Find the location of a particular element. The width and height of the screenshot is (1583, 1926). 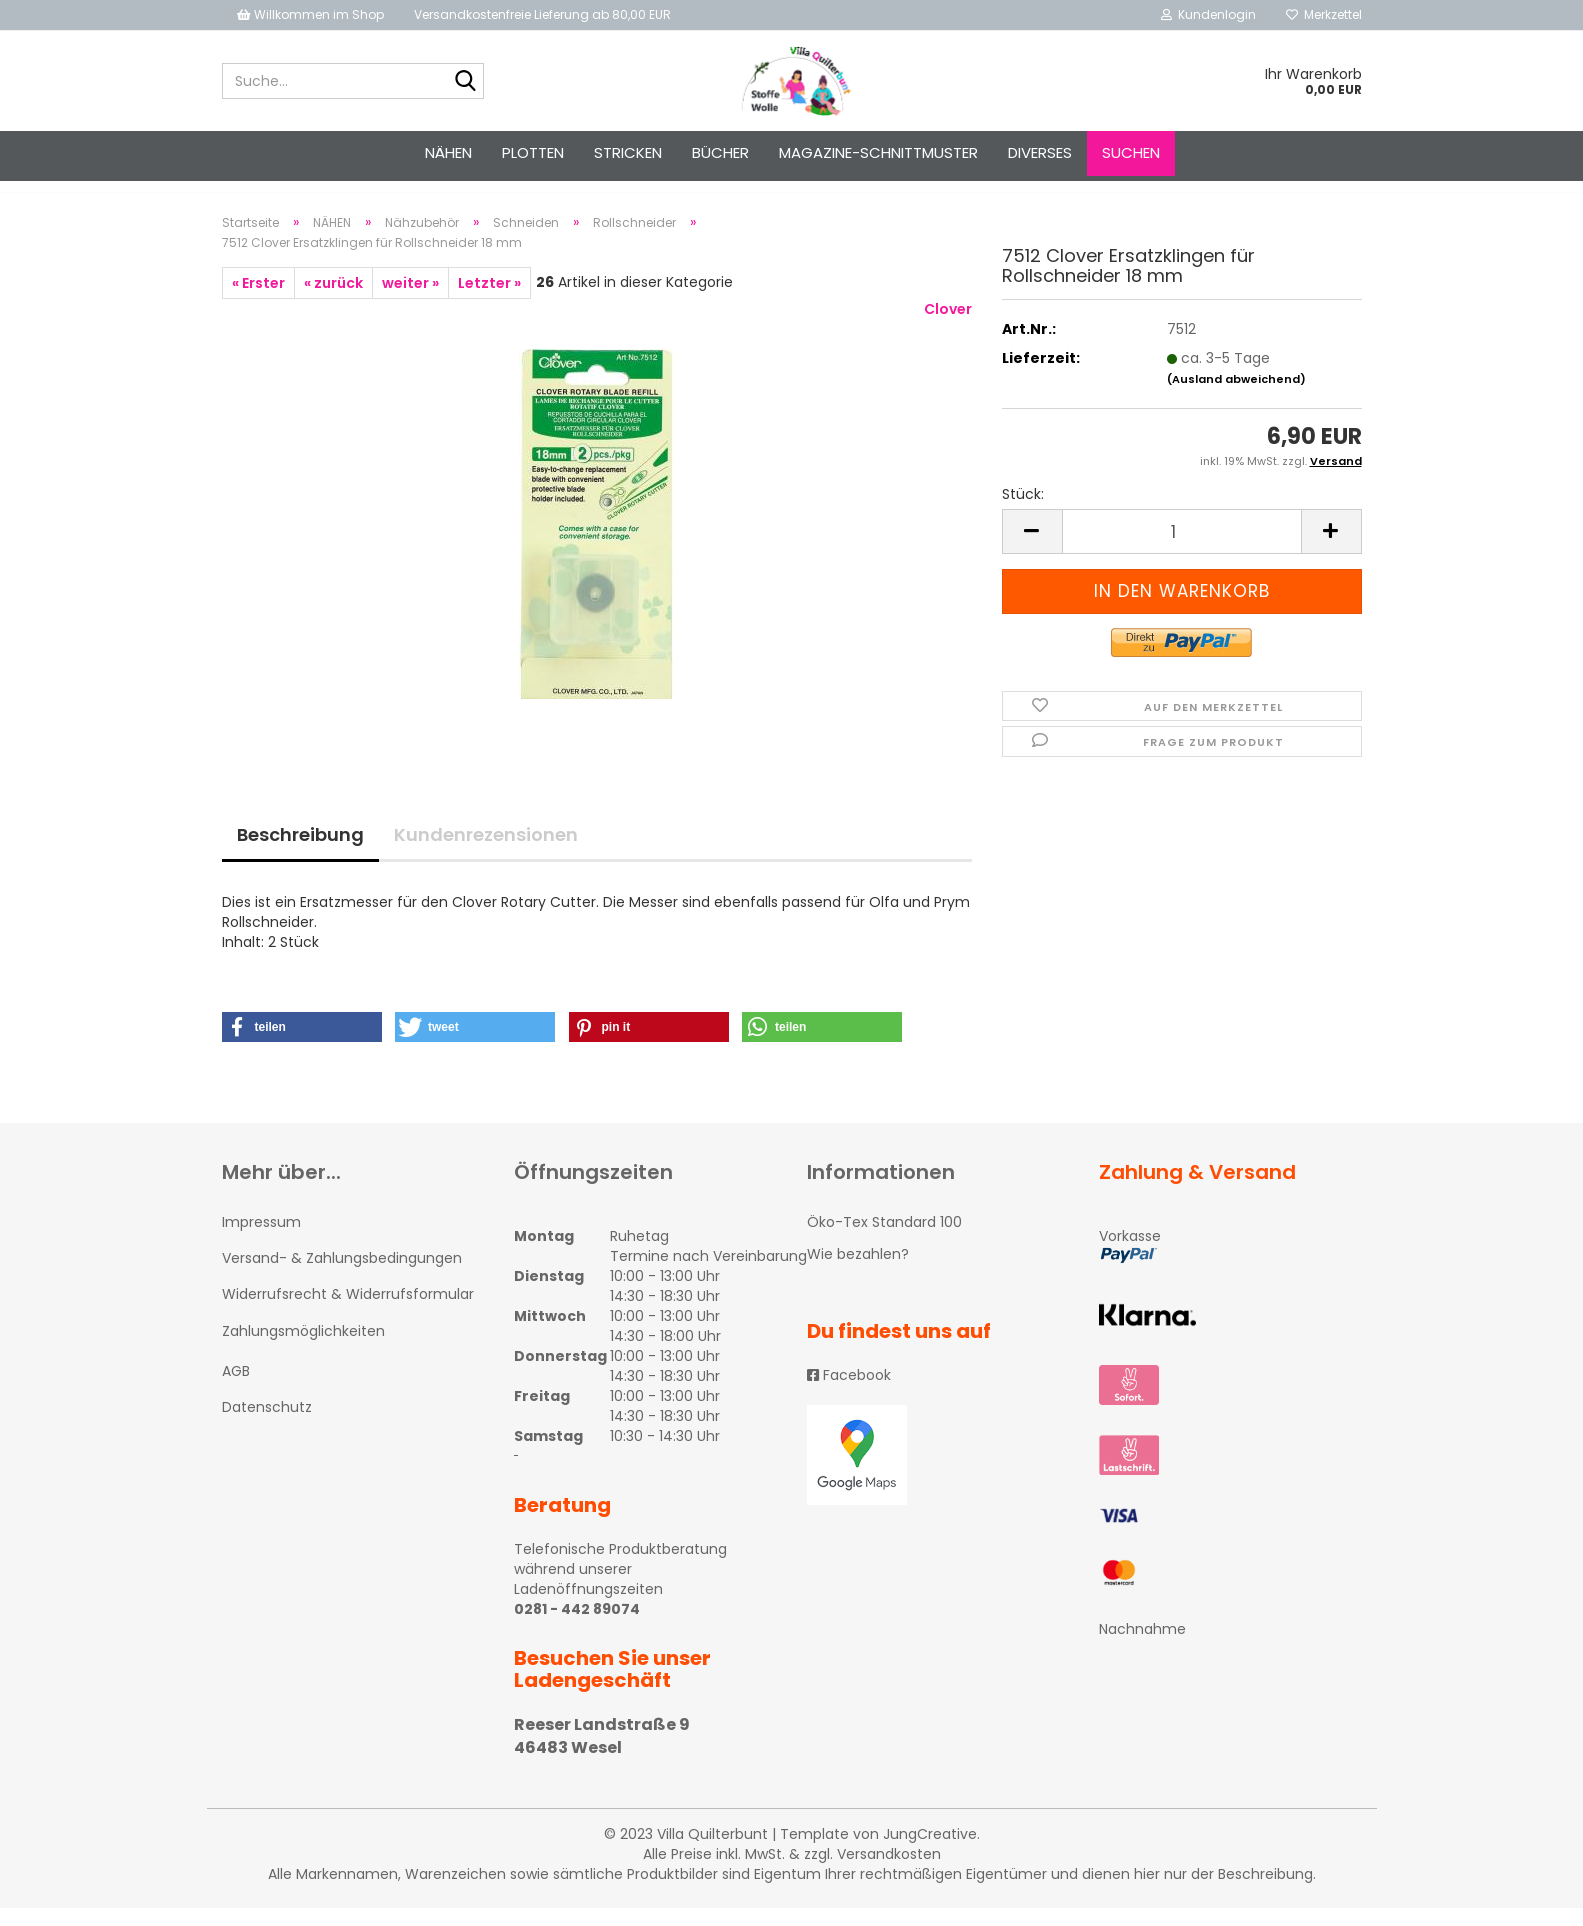

« Erster is located at coordinates (258, 301).